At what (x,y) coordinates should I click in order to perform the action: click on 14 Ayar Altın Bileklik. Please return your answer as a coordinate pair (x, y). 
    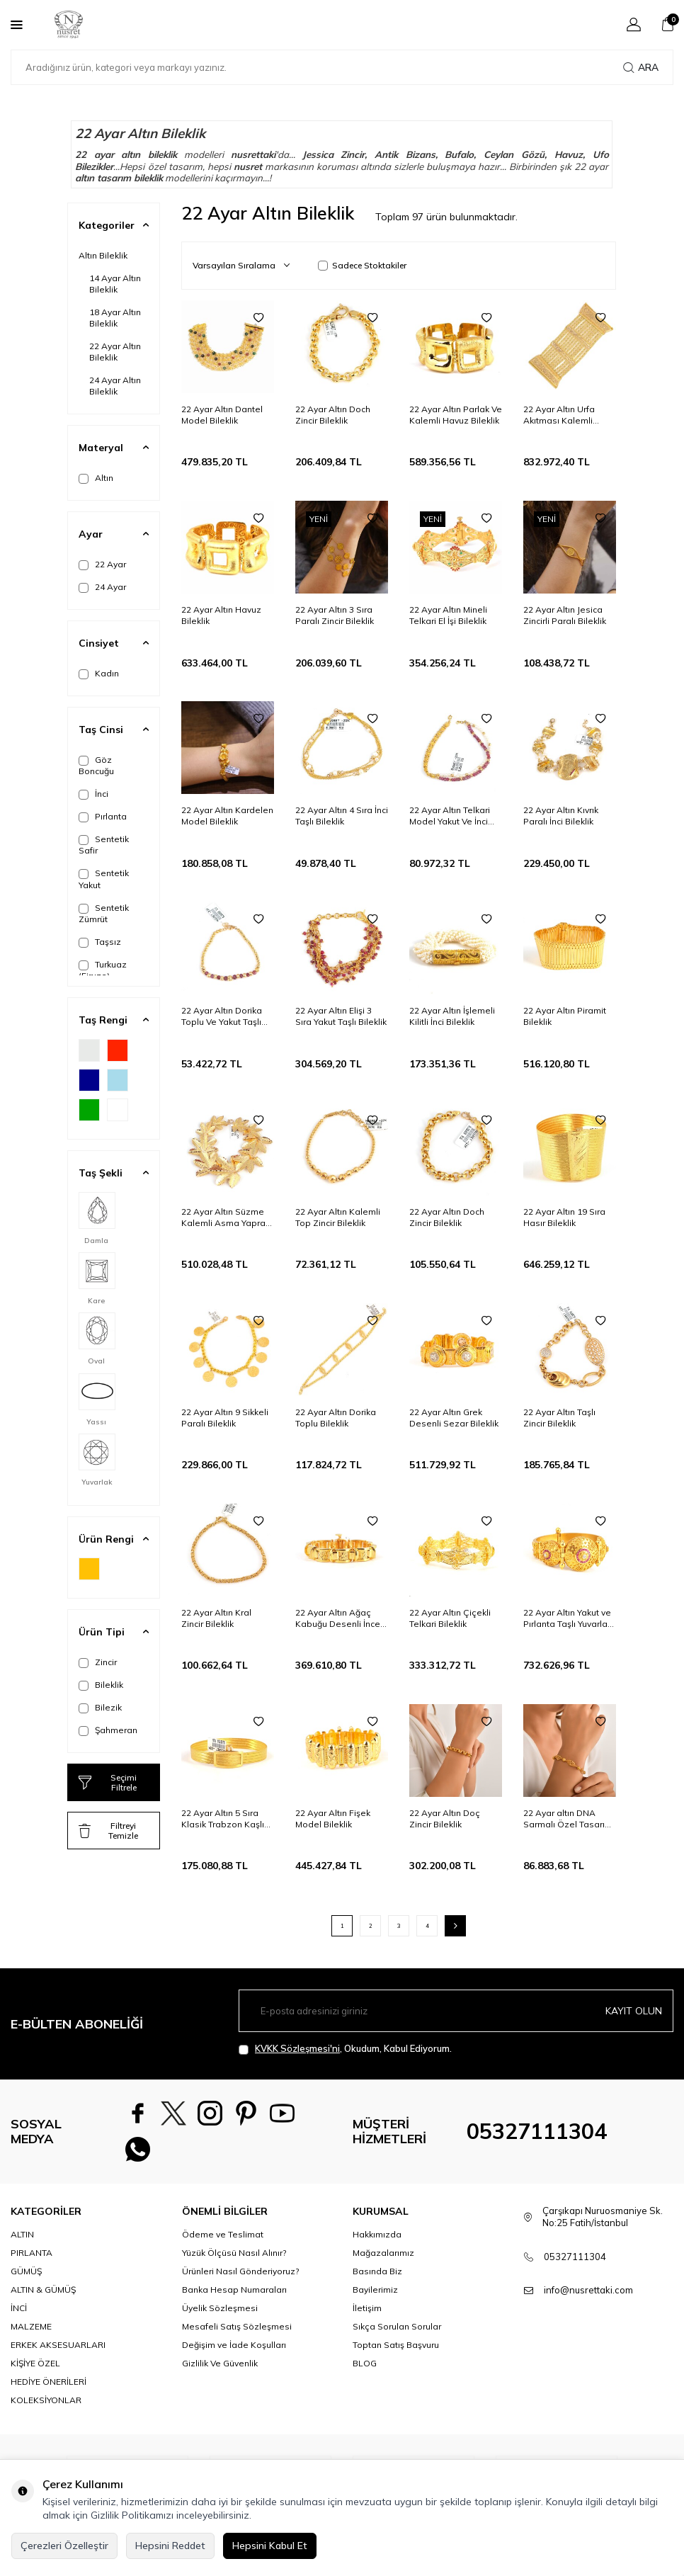
    Looking at the image, I should click on (115, 284).